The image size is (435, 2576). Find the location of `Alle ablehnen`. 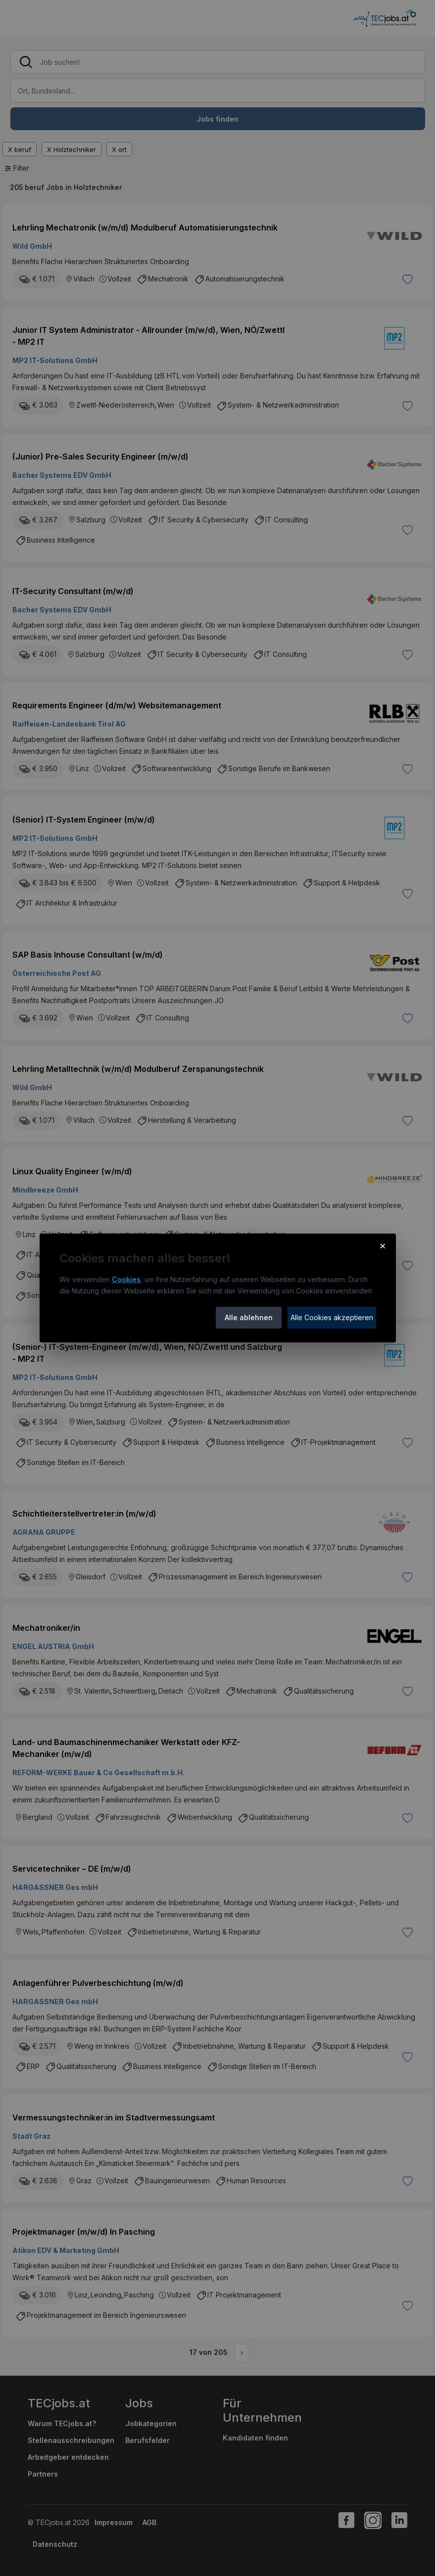

Alle ablehnen is located at coordinates (249, 1317).